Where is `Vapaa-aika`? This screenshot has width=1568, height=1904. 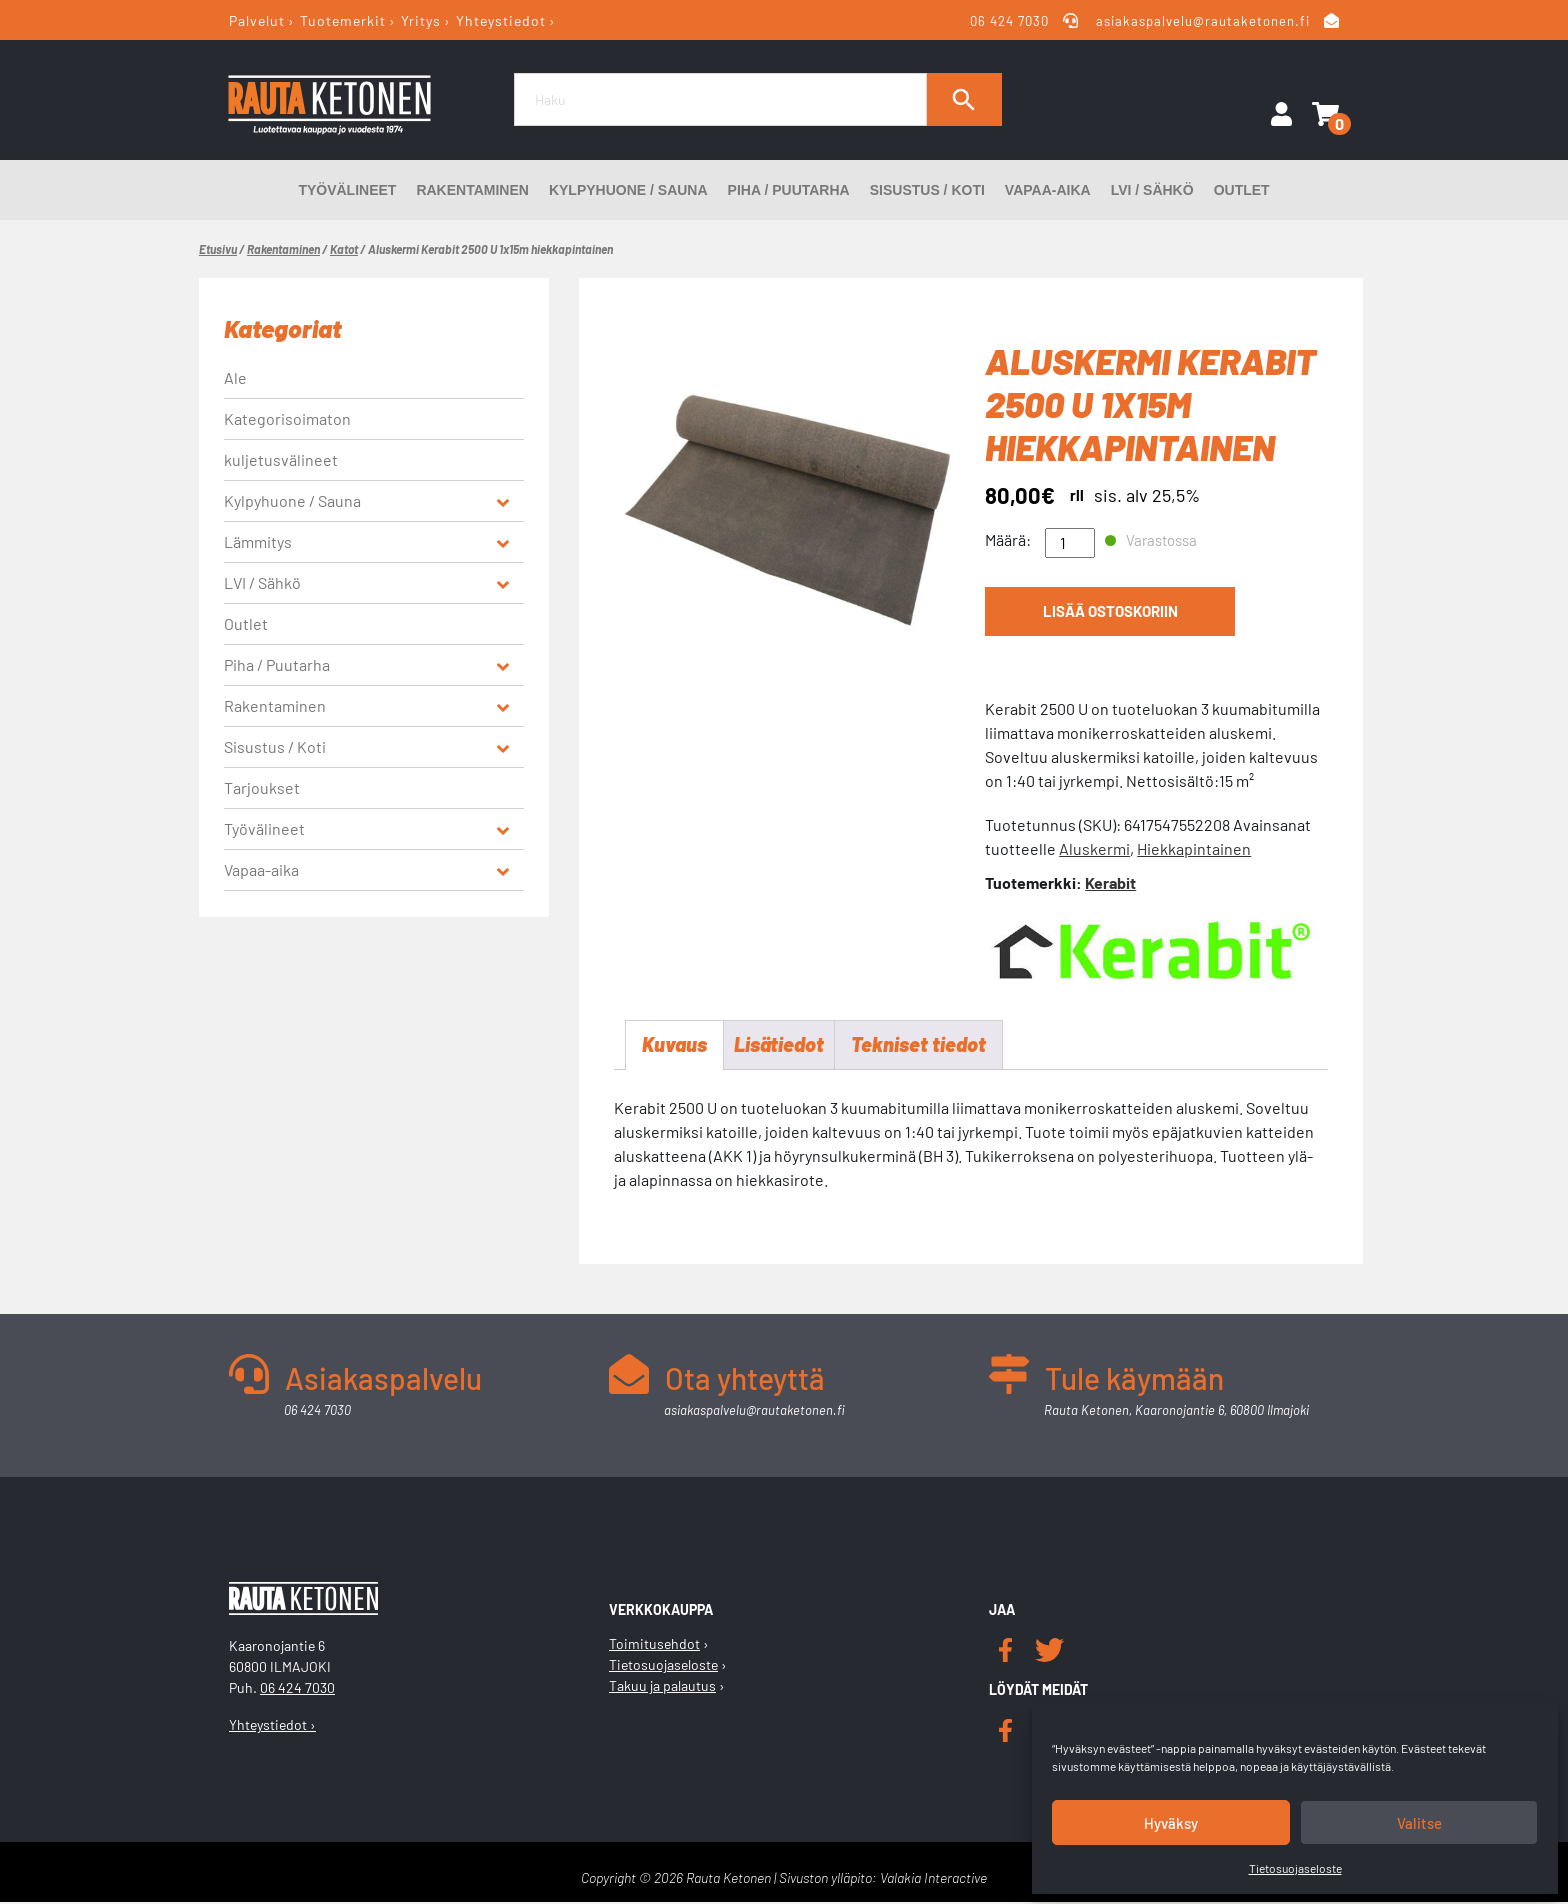 Vapaa-aika is located at coordinates (1048, 190).